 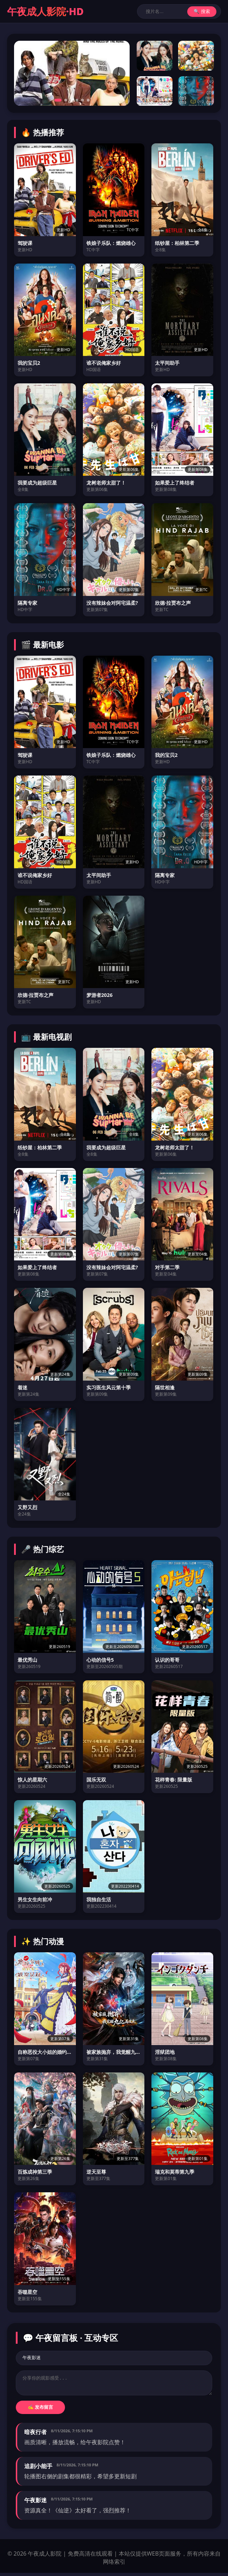 What do you see at coordinates (45, 2052) in the screenshot?
I see `自称恶役大小姐的婚约者观察记录。` at bounding box center [45, 2052].